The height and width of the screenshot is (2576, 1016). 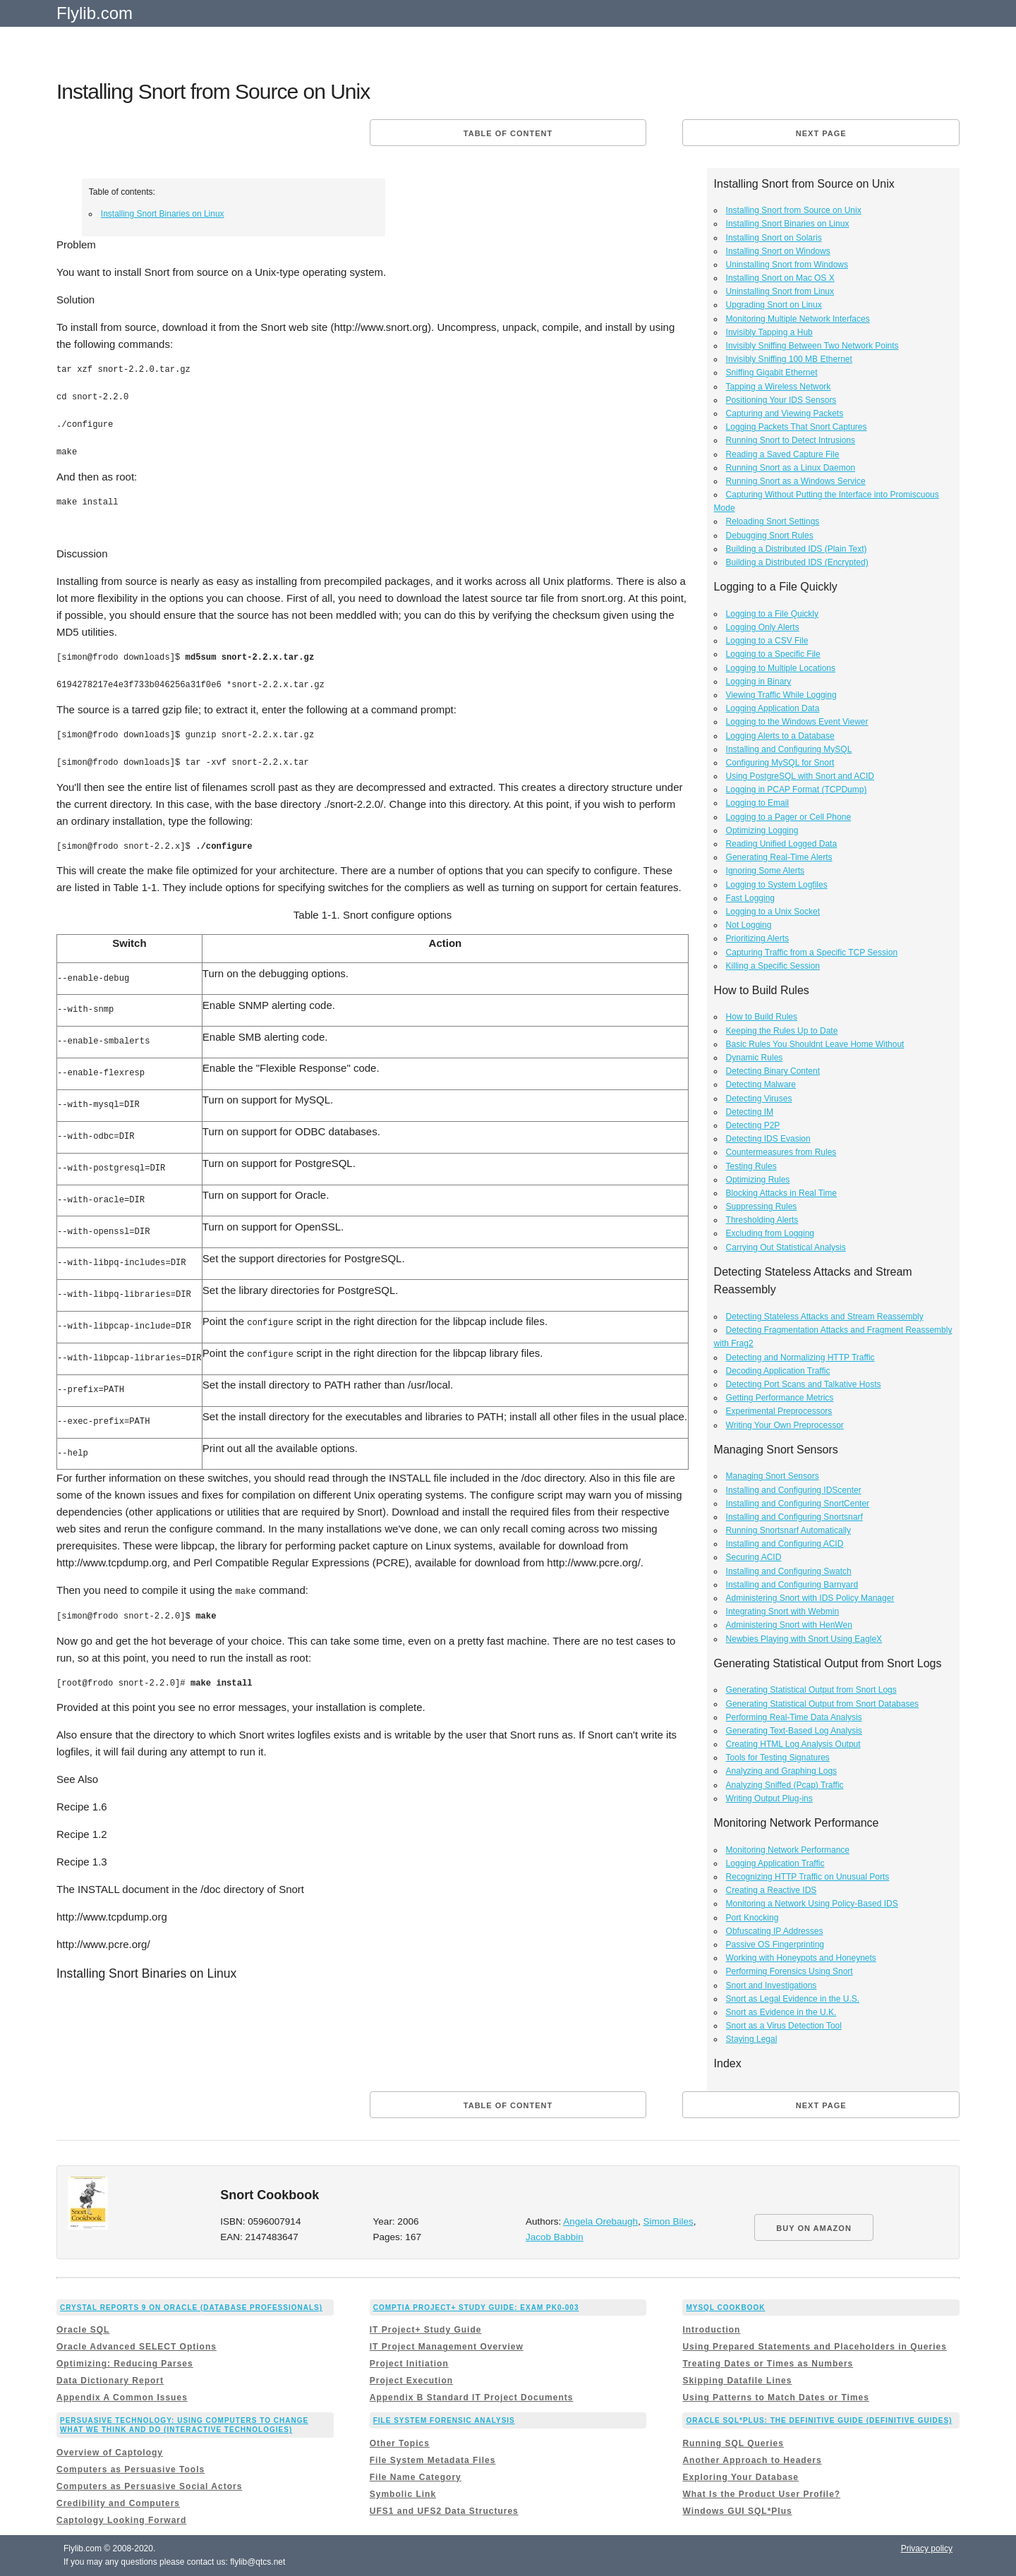 I want to click on Jacob Babbin, so click(x=554, y=2237).